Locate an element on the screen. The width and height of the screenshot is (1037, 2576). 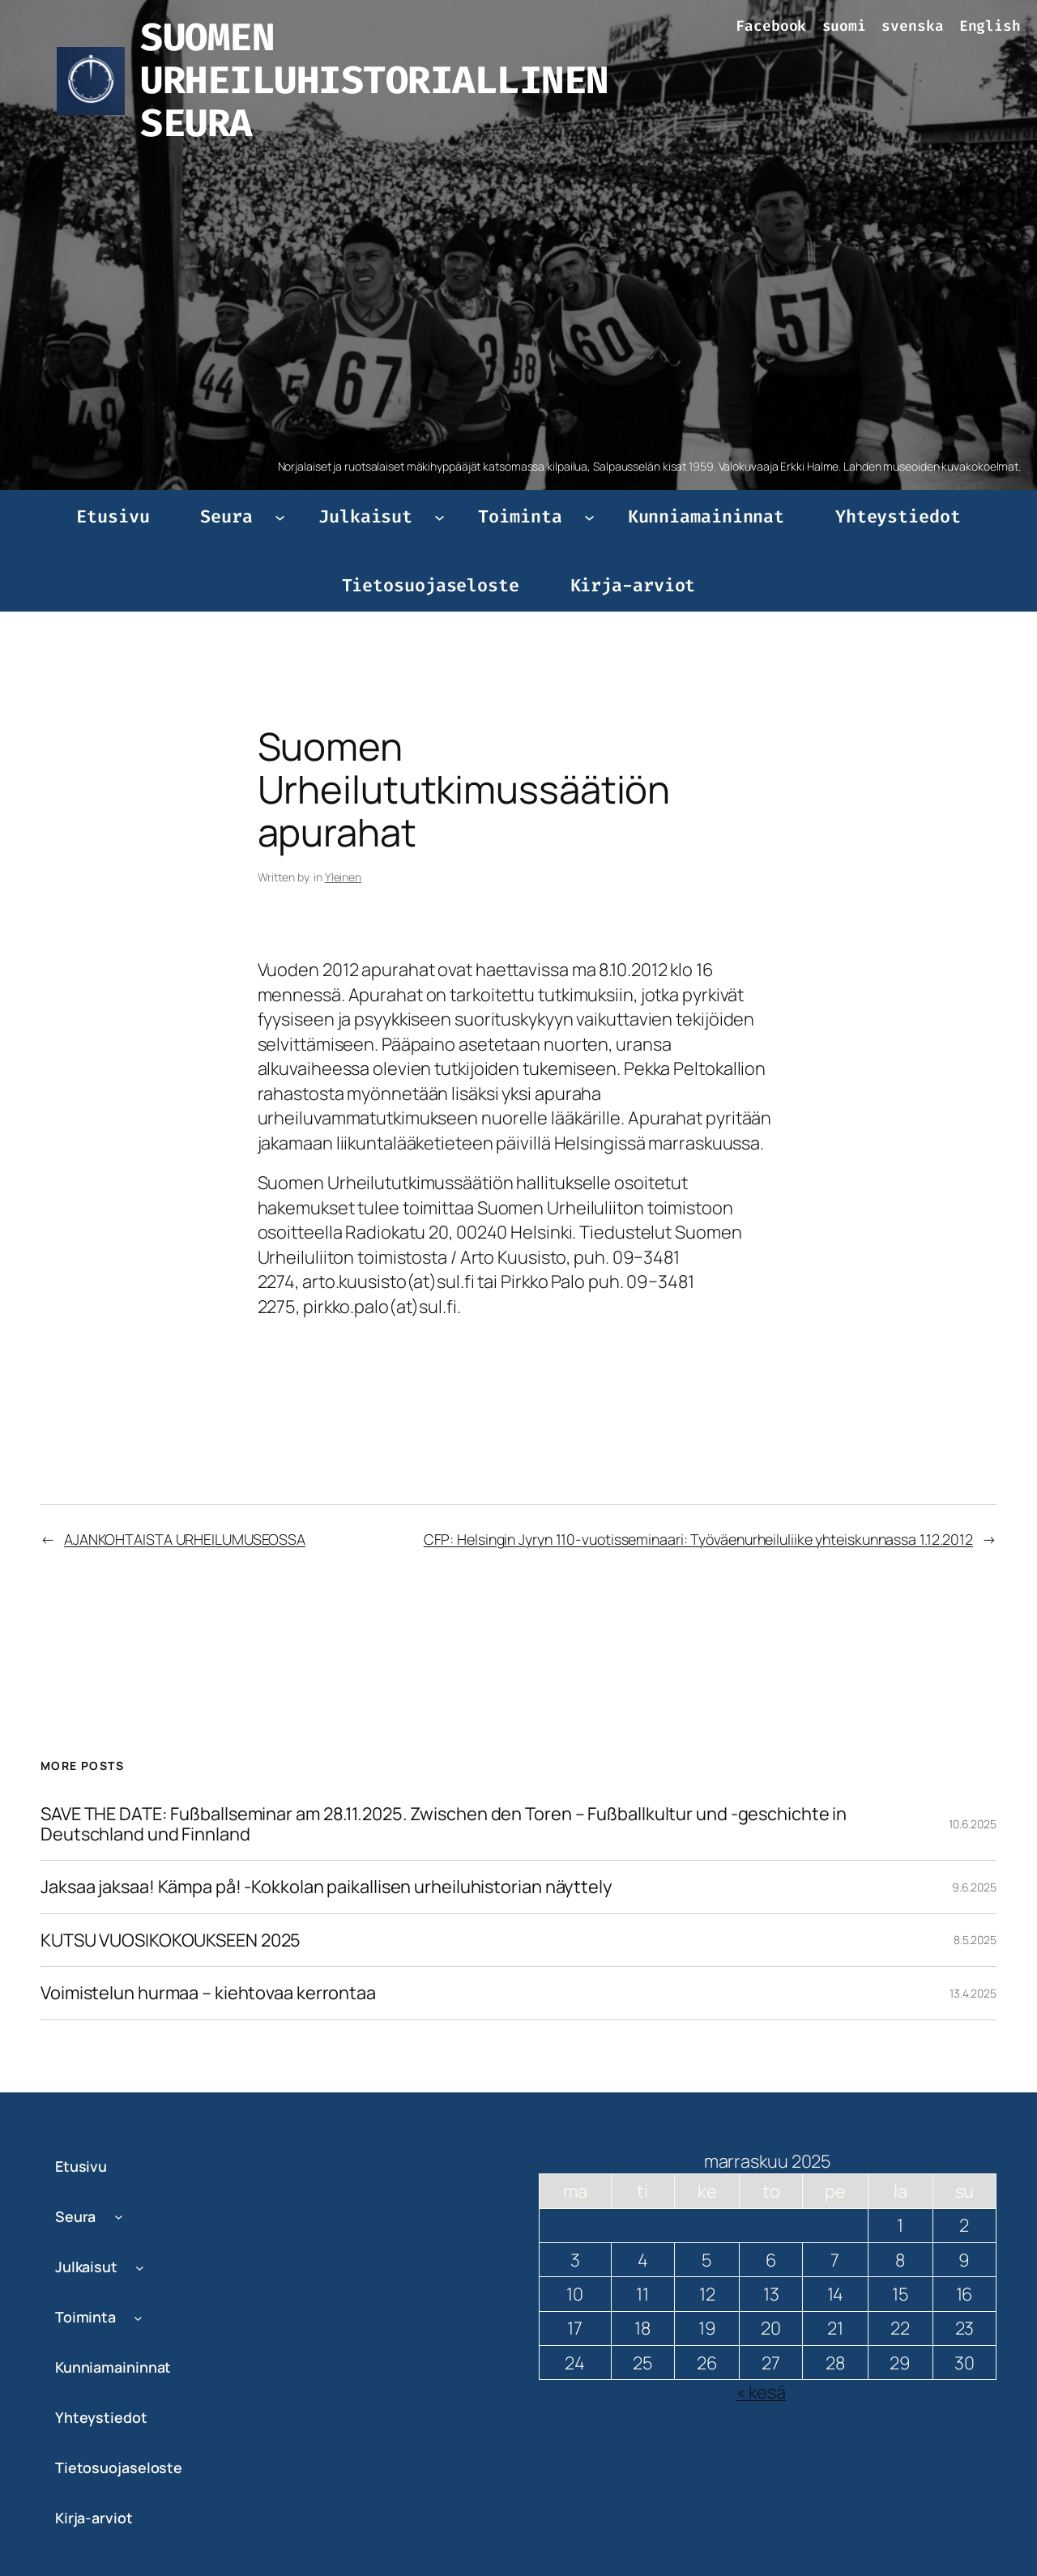
KUTSU VUOSIKOKOUKSEEN 2025 is located at coordinates (171, 1940).